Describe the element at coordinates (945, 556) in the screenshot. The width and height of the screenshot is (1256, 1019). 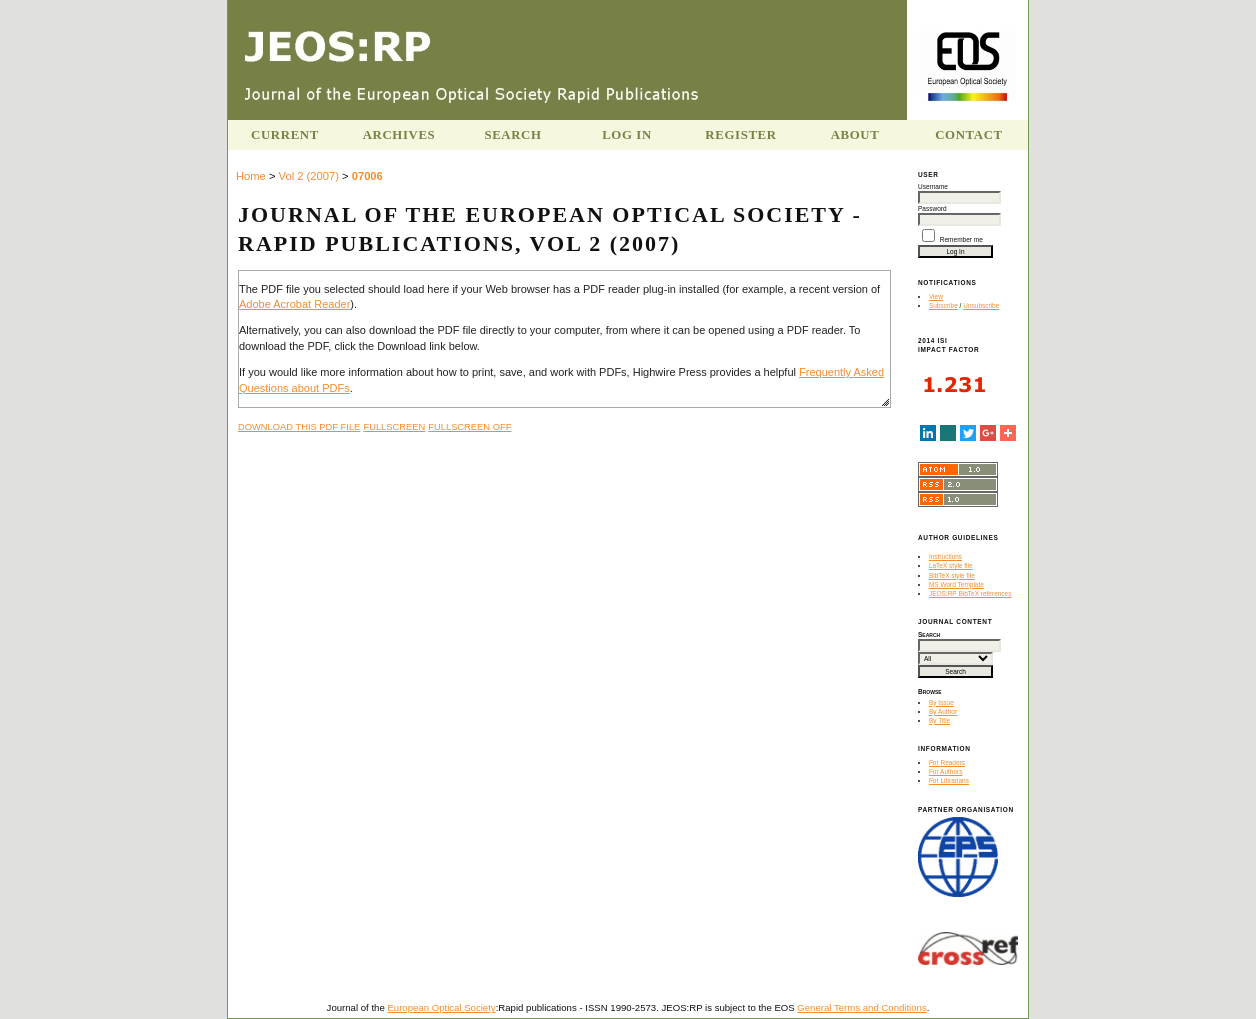
I see `Instructions` at that location.